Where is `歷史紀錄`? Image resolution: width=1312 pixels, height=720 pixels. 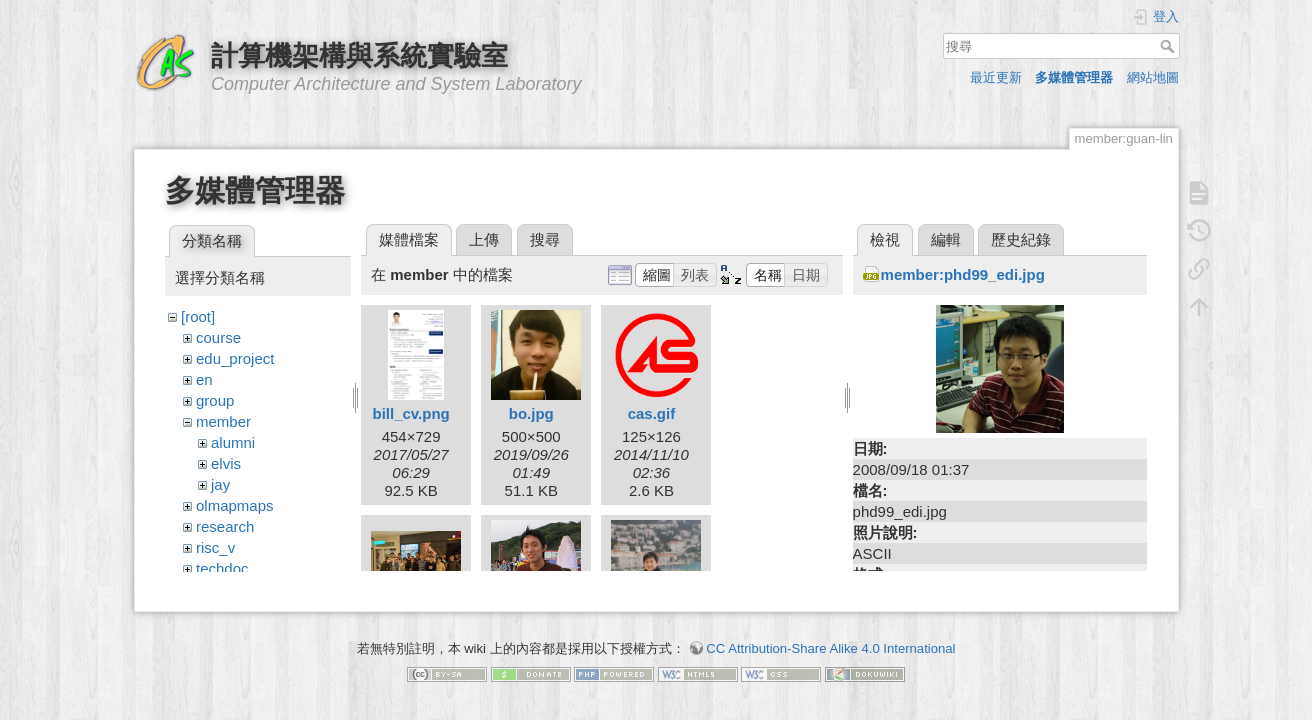
歷史紀錄 is located at coordinates (1021, 239).